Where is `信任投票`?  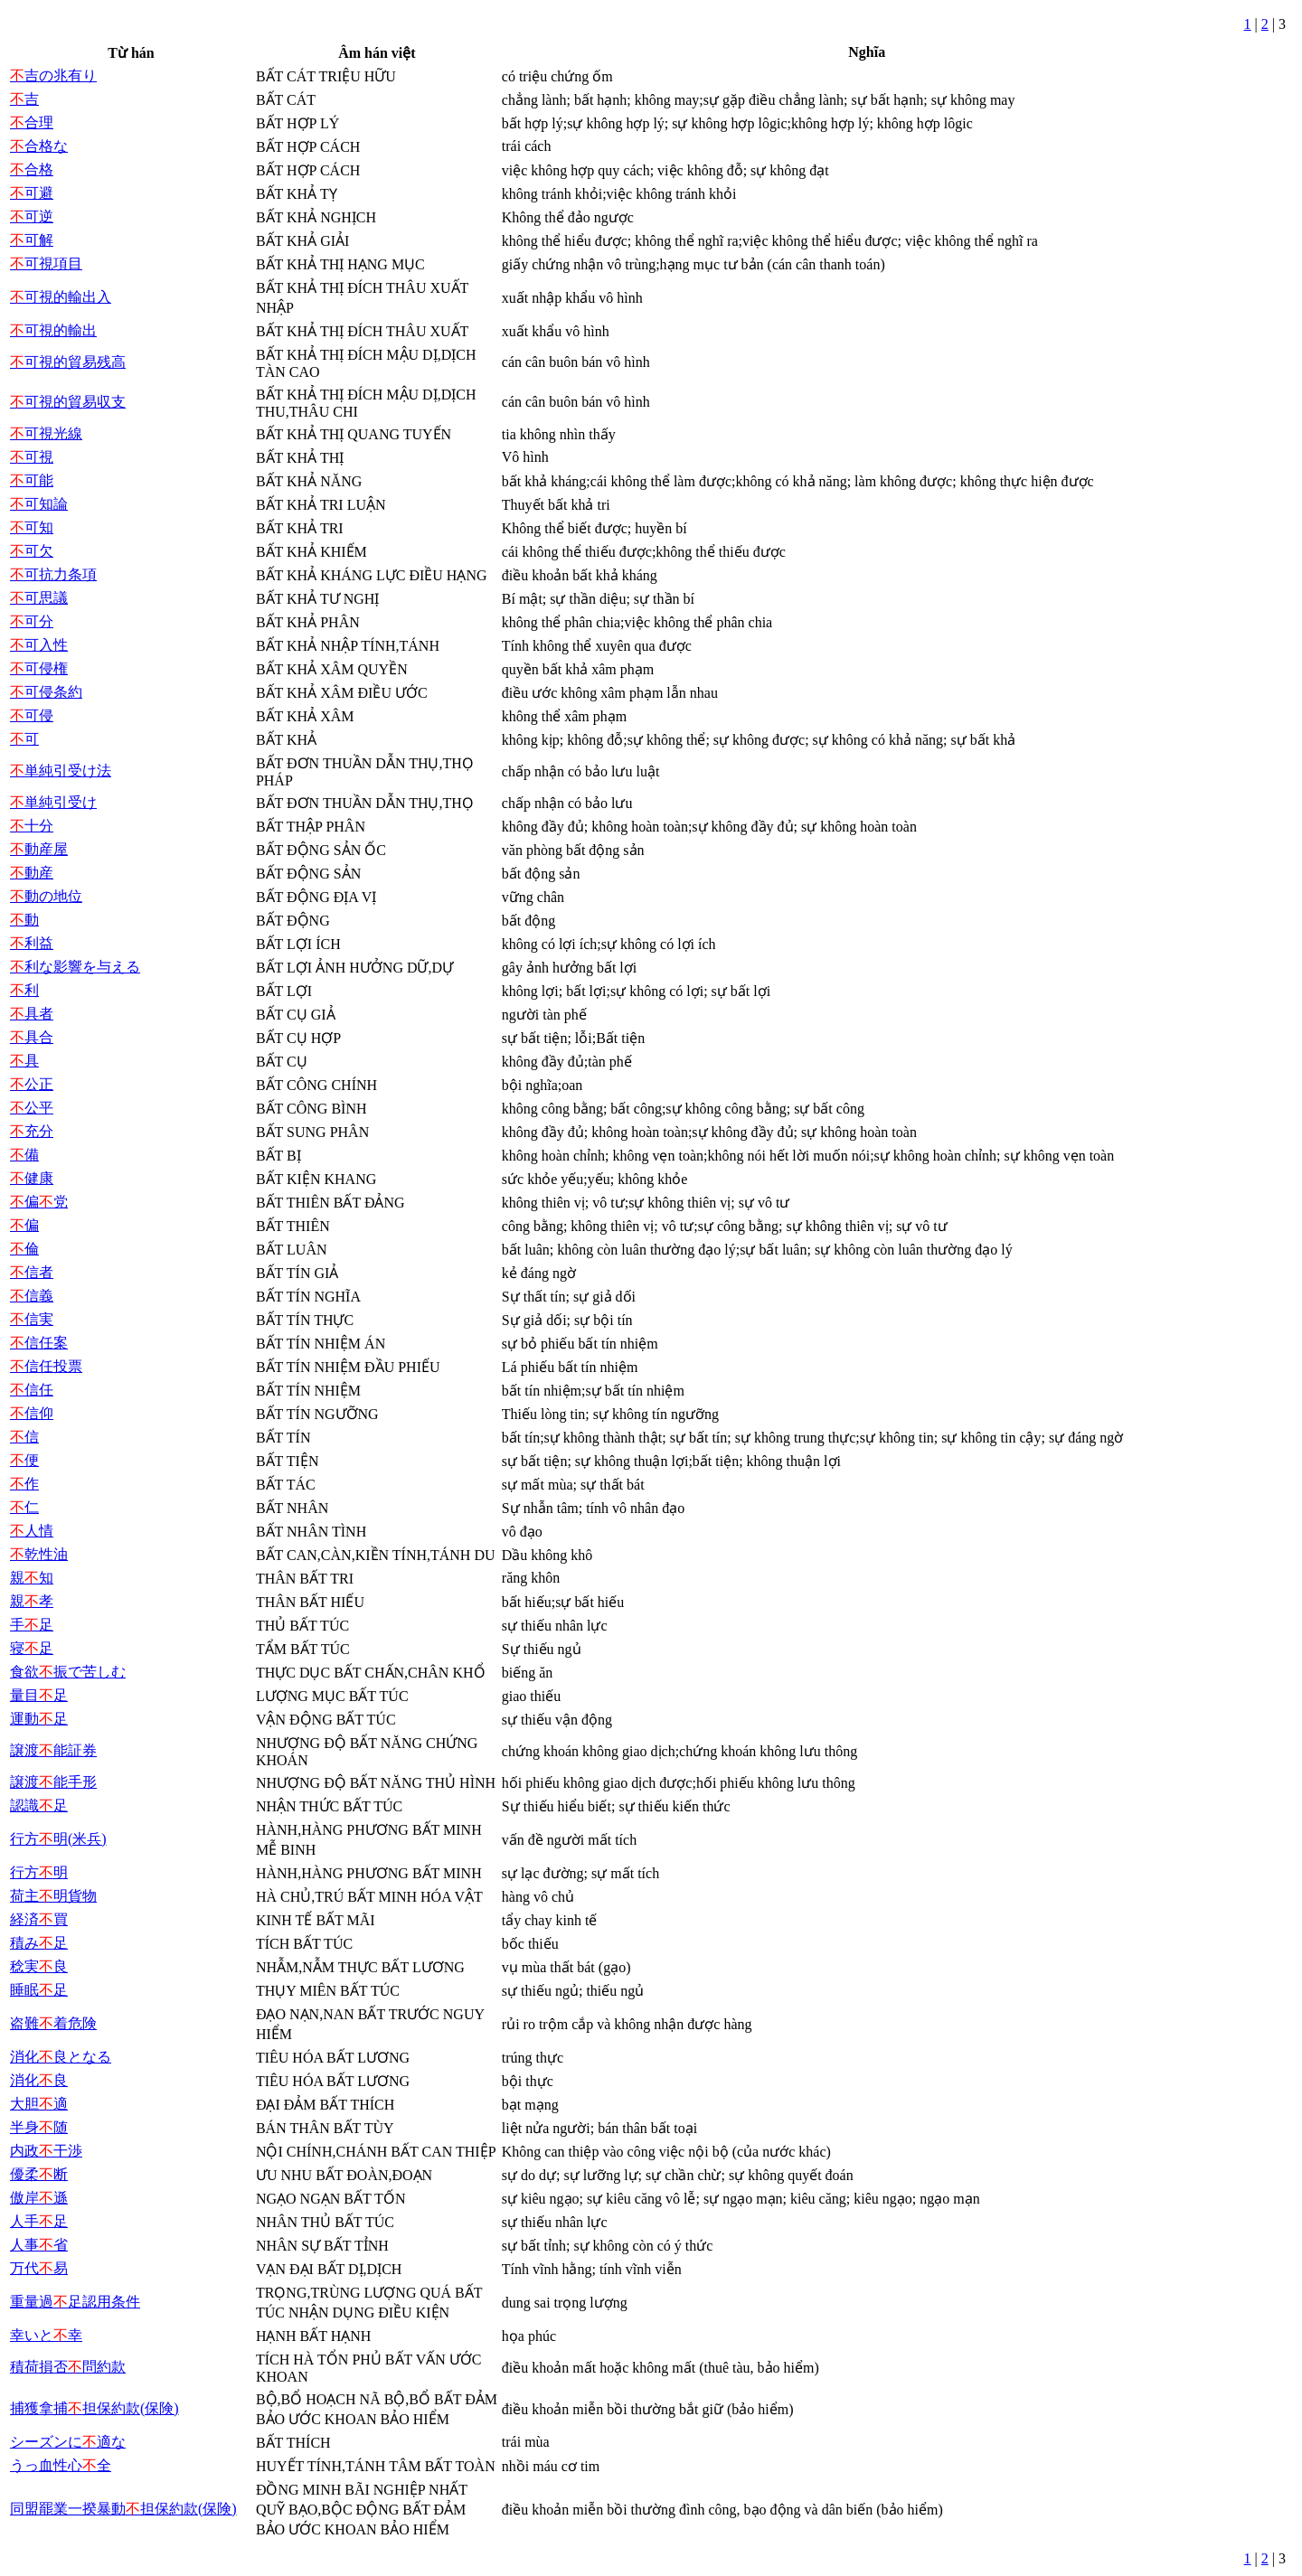 信任投票 is located at coordinates (46, 1366).